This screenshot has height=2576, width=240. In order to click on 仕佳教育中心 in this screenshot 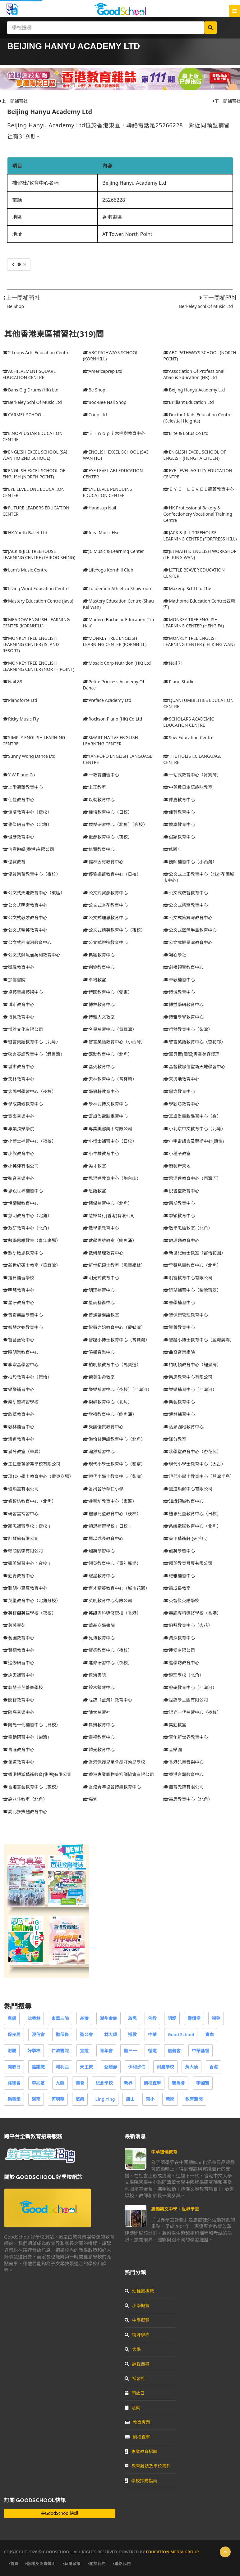, I will do `click(18, 799)`.